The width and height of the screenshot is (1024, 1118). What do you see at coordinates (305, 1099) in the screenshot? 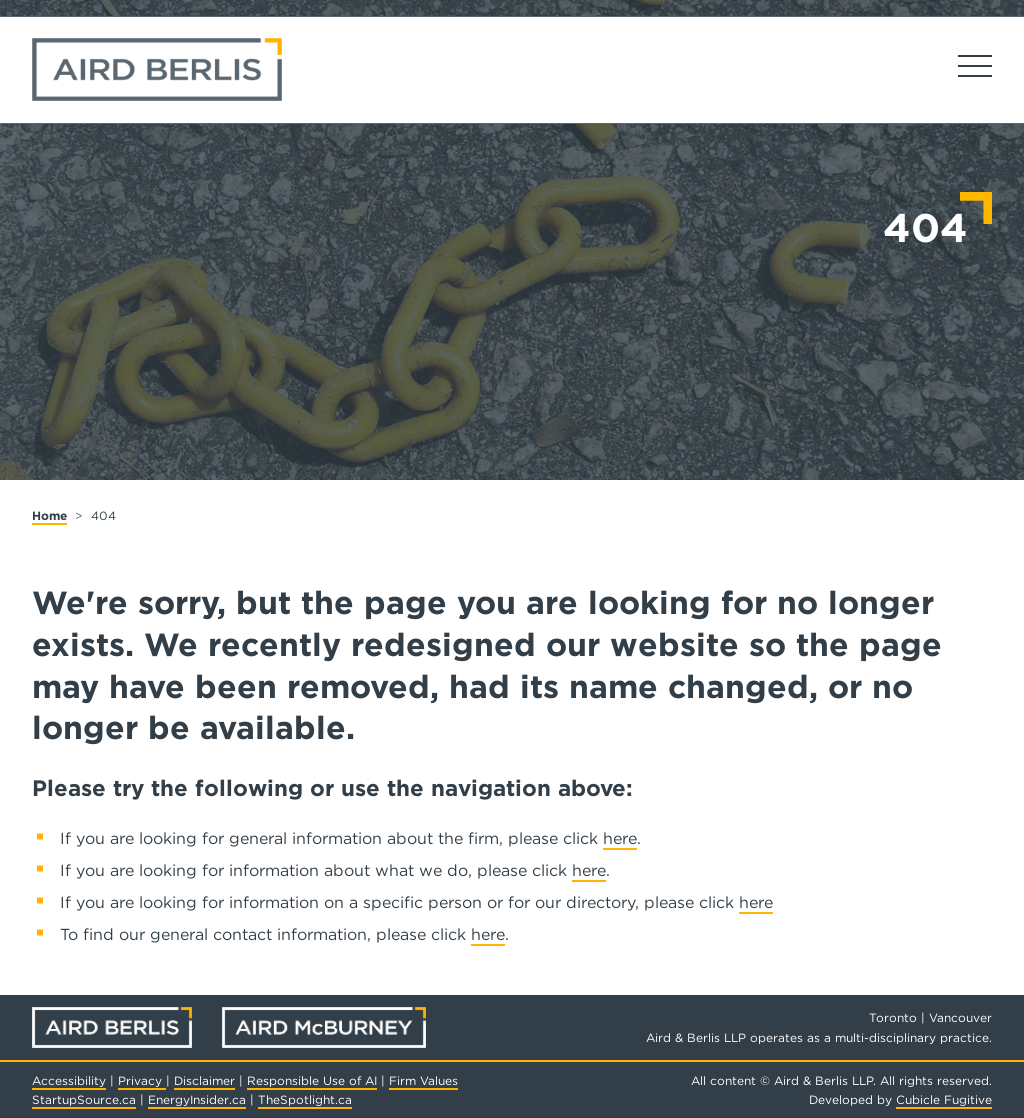
I see `TheSpotlight.ca` at bounding box center [305, 1099].